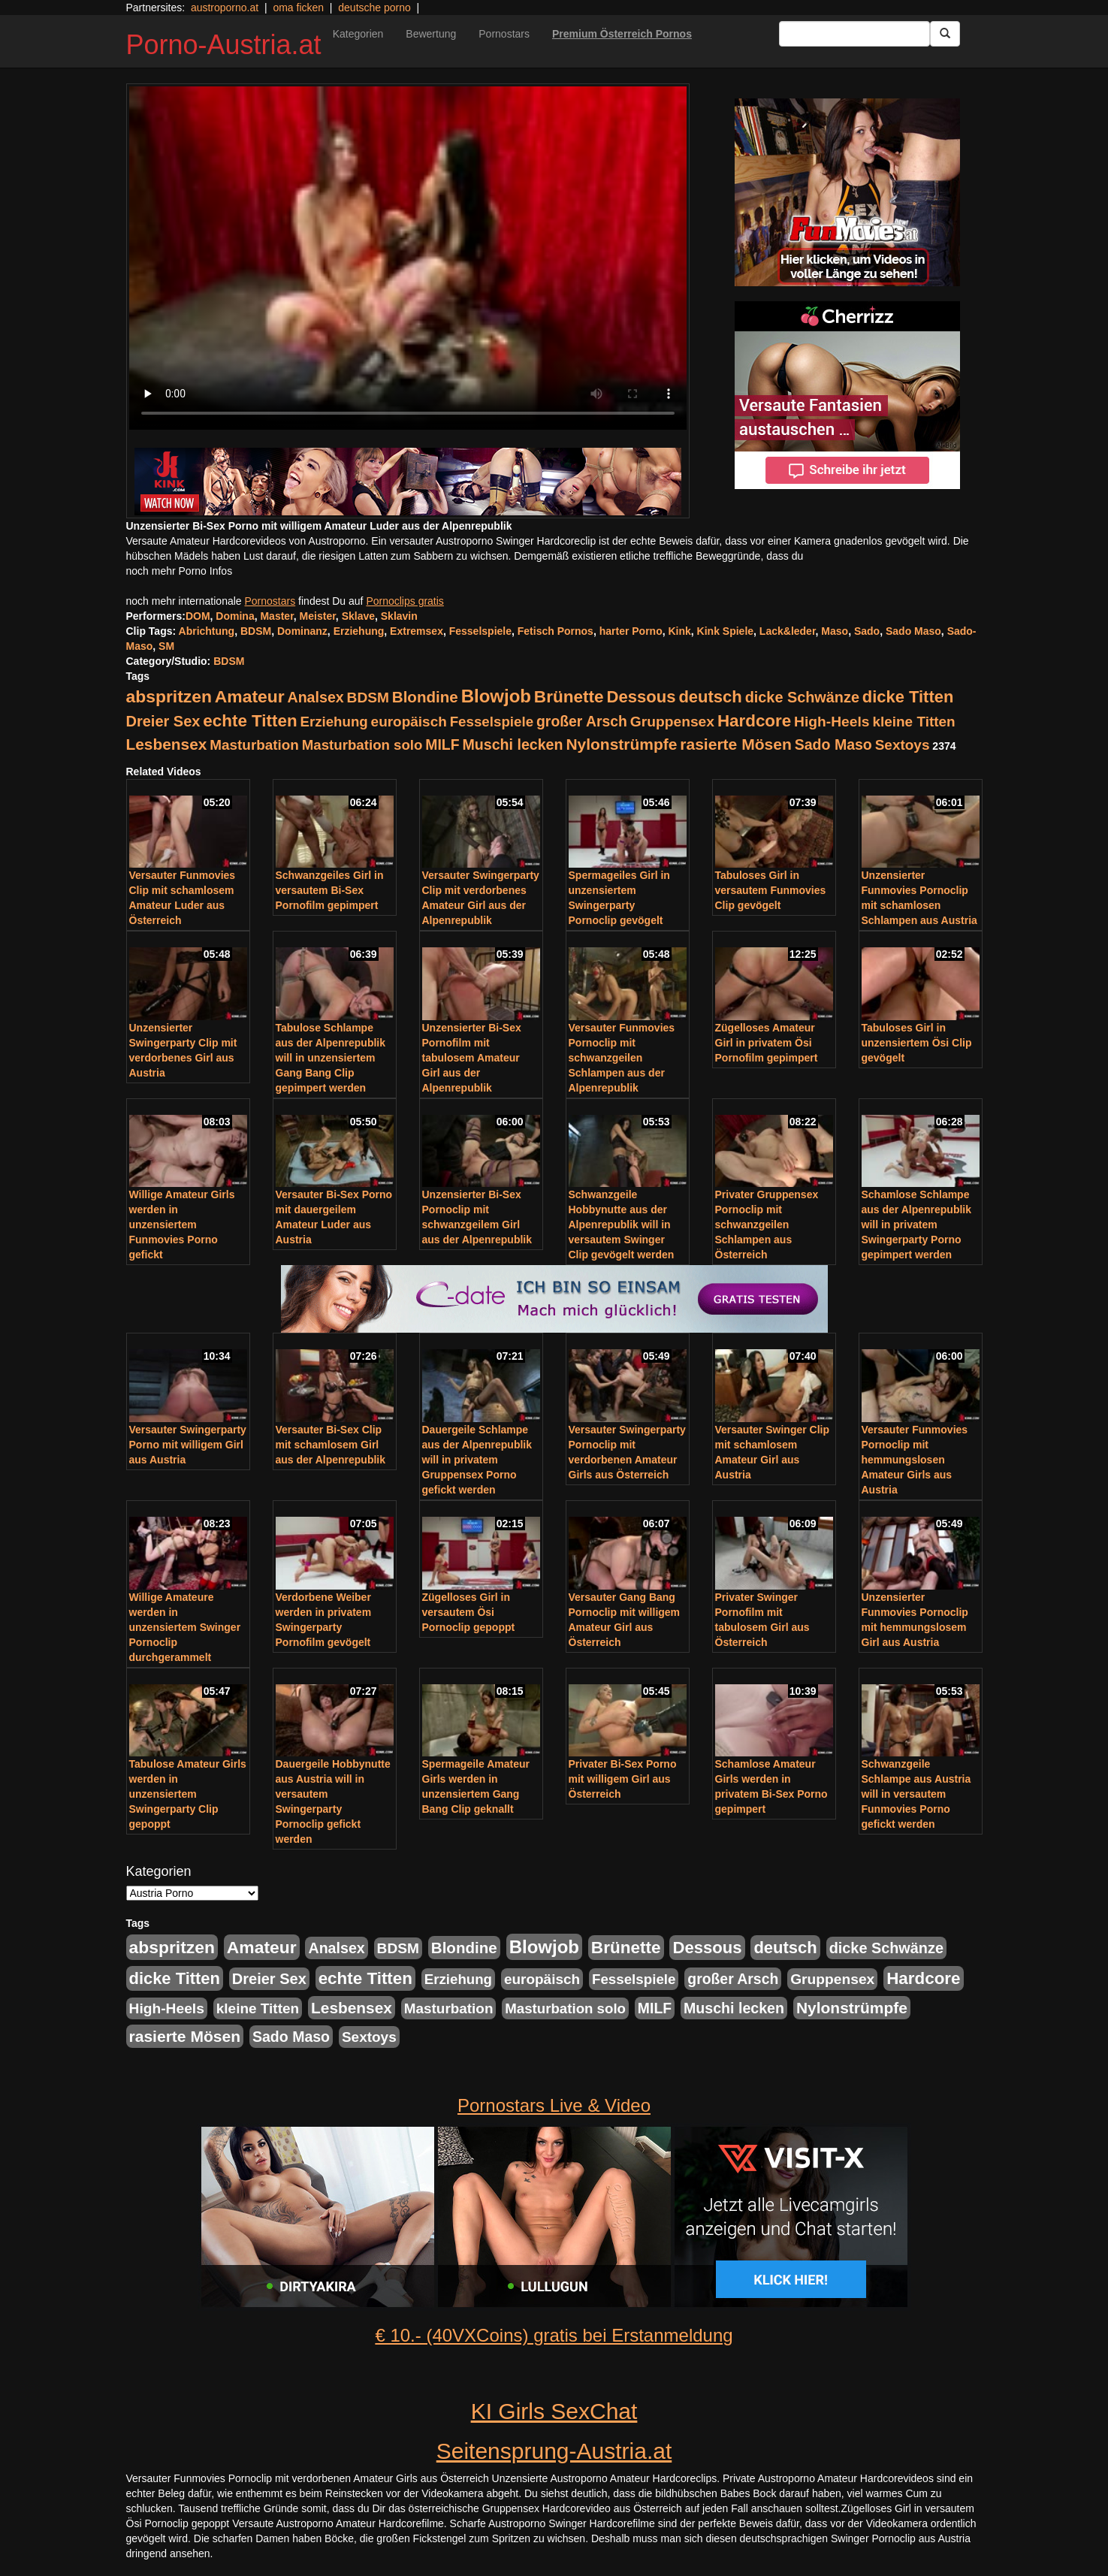  I want to click on Porno-Austria.at, so click(224, 44).